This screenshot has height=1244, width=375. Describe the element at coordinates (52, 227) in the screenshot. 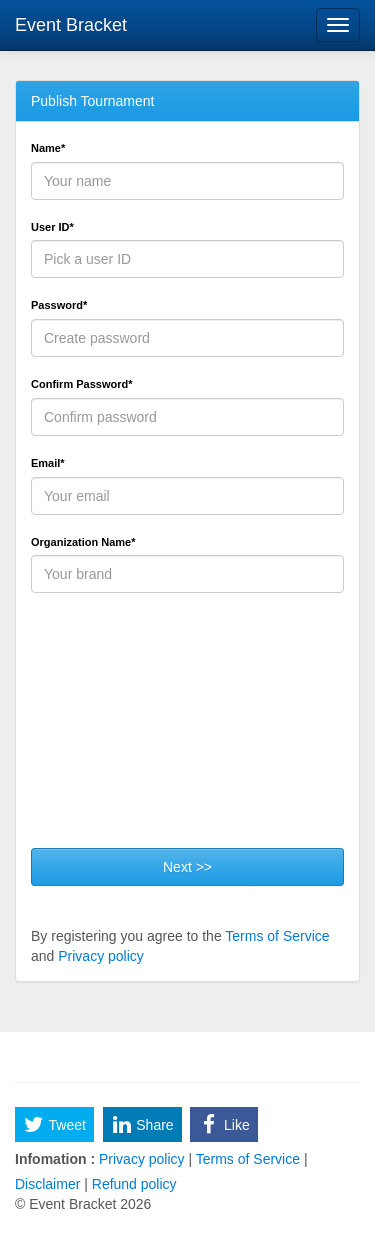

I see `User ID*` at that location.